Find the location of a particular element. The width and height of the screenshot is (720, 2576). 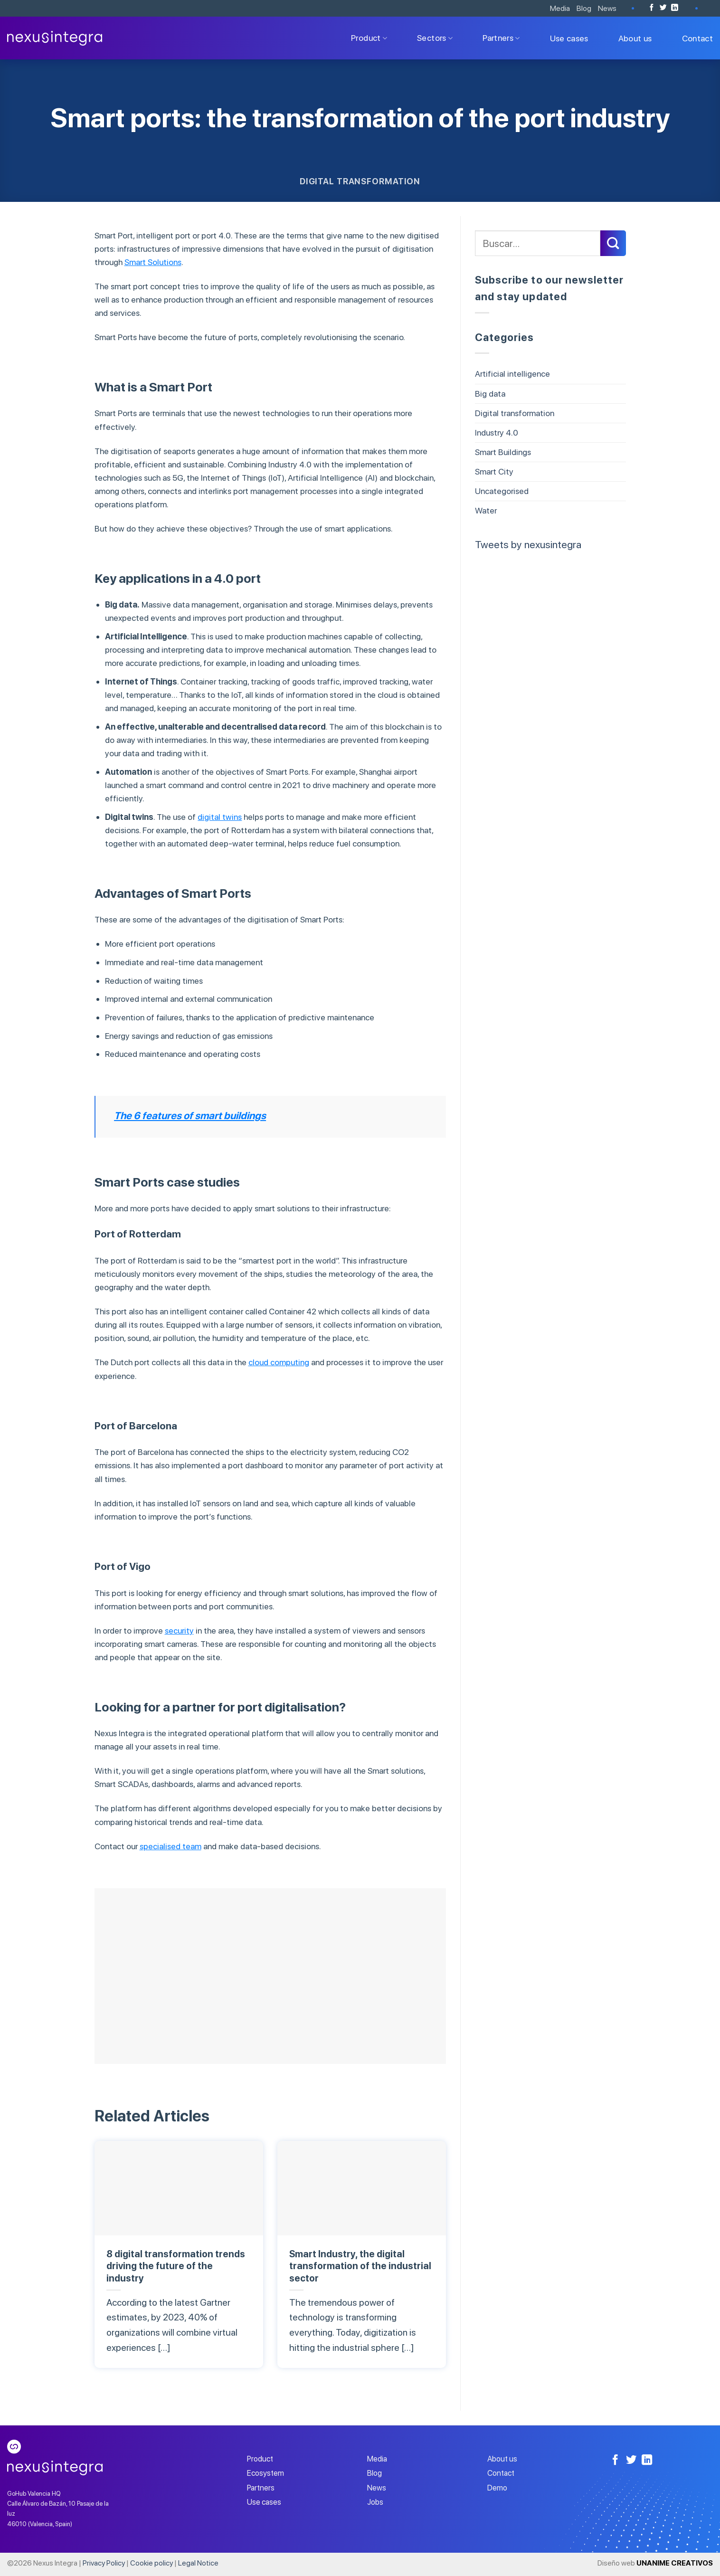

Artificial intelligence is located at coordinates (512, 374).